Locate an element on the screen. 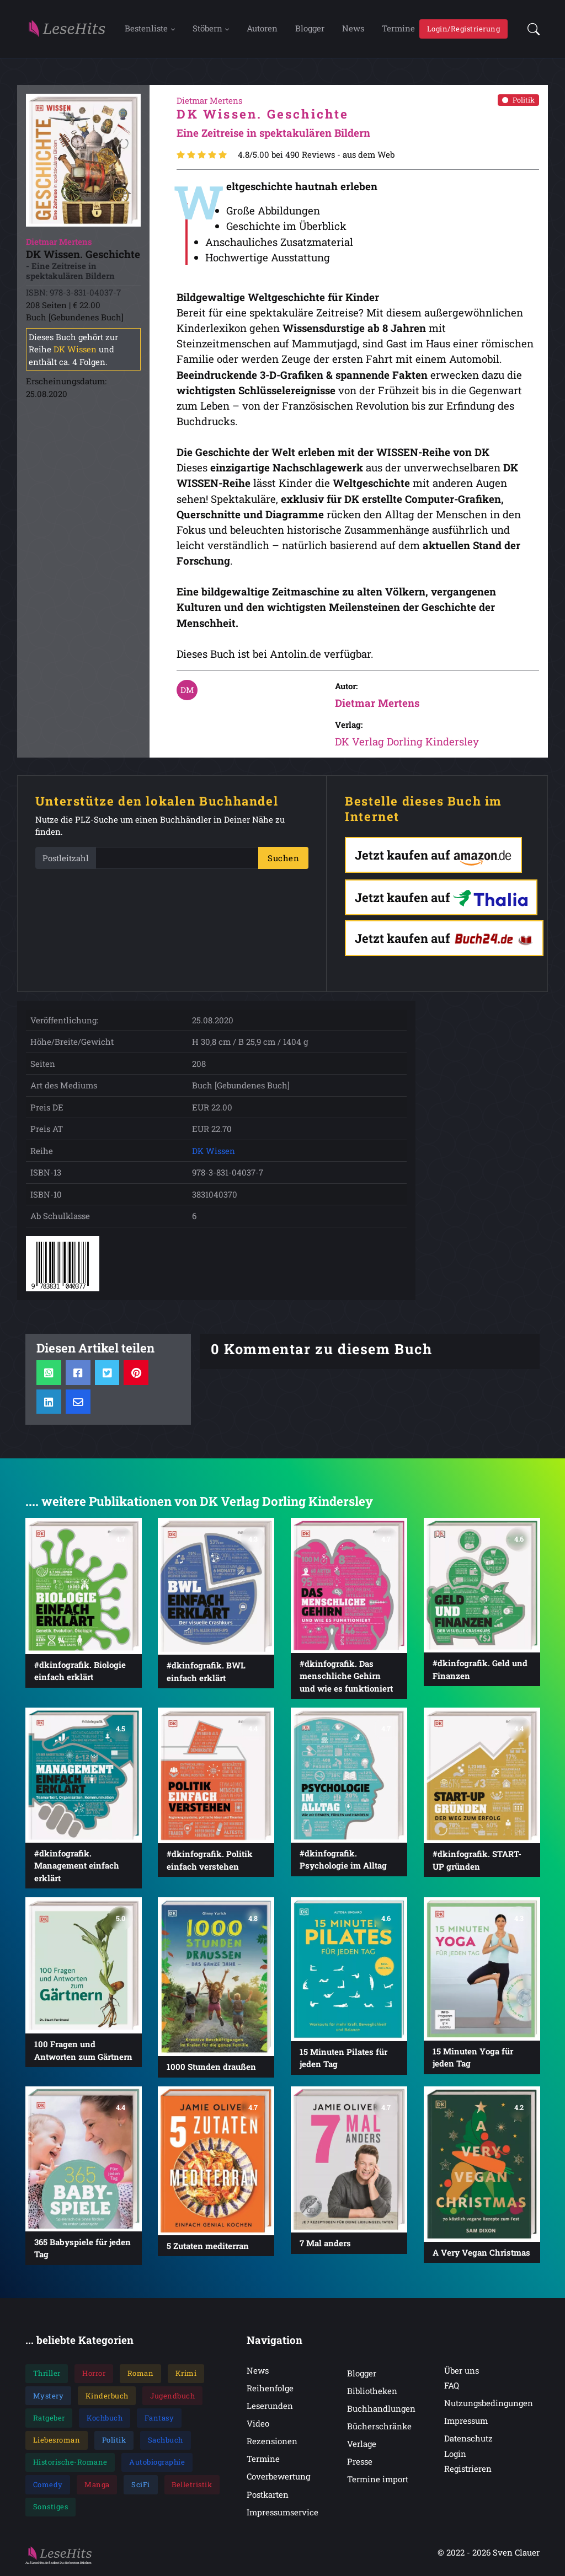 Image resolution: width=565 pixels, height=2576 pixels. Horror is located at coordinates (93, 2375).